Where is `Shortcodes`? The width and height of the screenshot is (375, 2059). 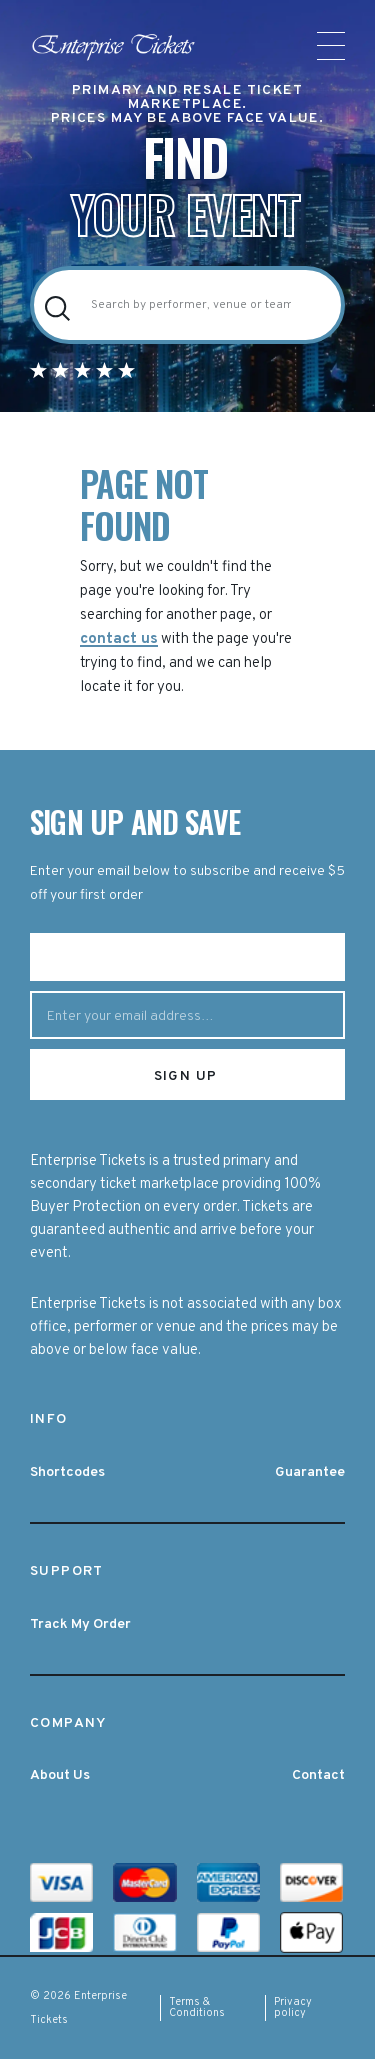
Shortcodes is located at coordinates (67, 1472).